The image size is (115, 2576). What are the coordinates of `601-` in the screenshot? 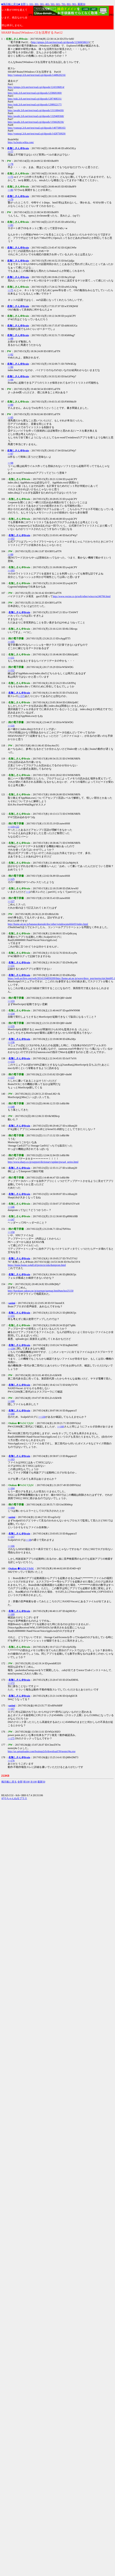 It's located at (58, 4).